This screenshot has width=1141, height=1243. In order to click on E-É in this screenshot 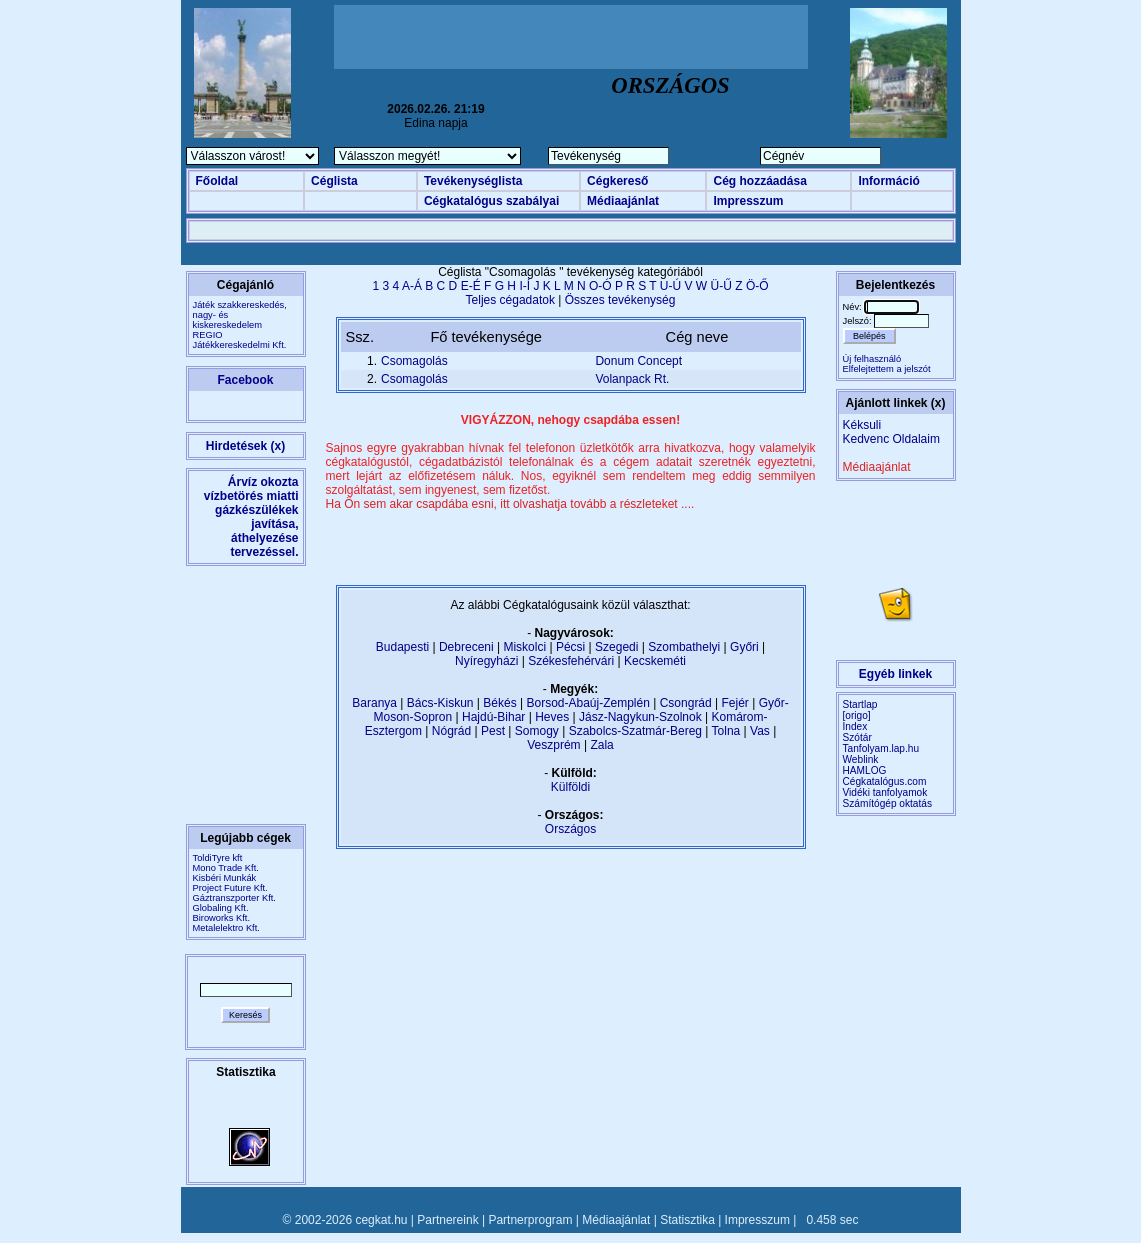, I will do `click(471, 286)`.